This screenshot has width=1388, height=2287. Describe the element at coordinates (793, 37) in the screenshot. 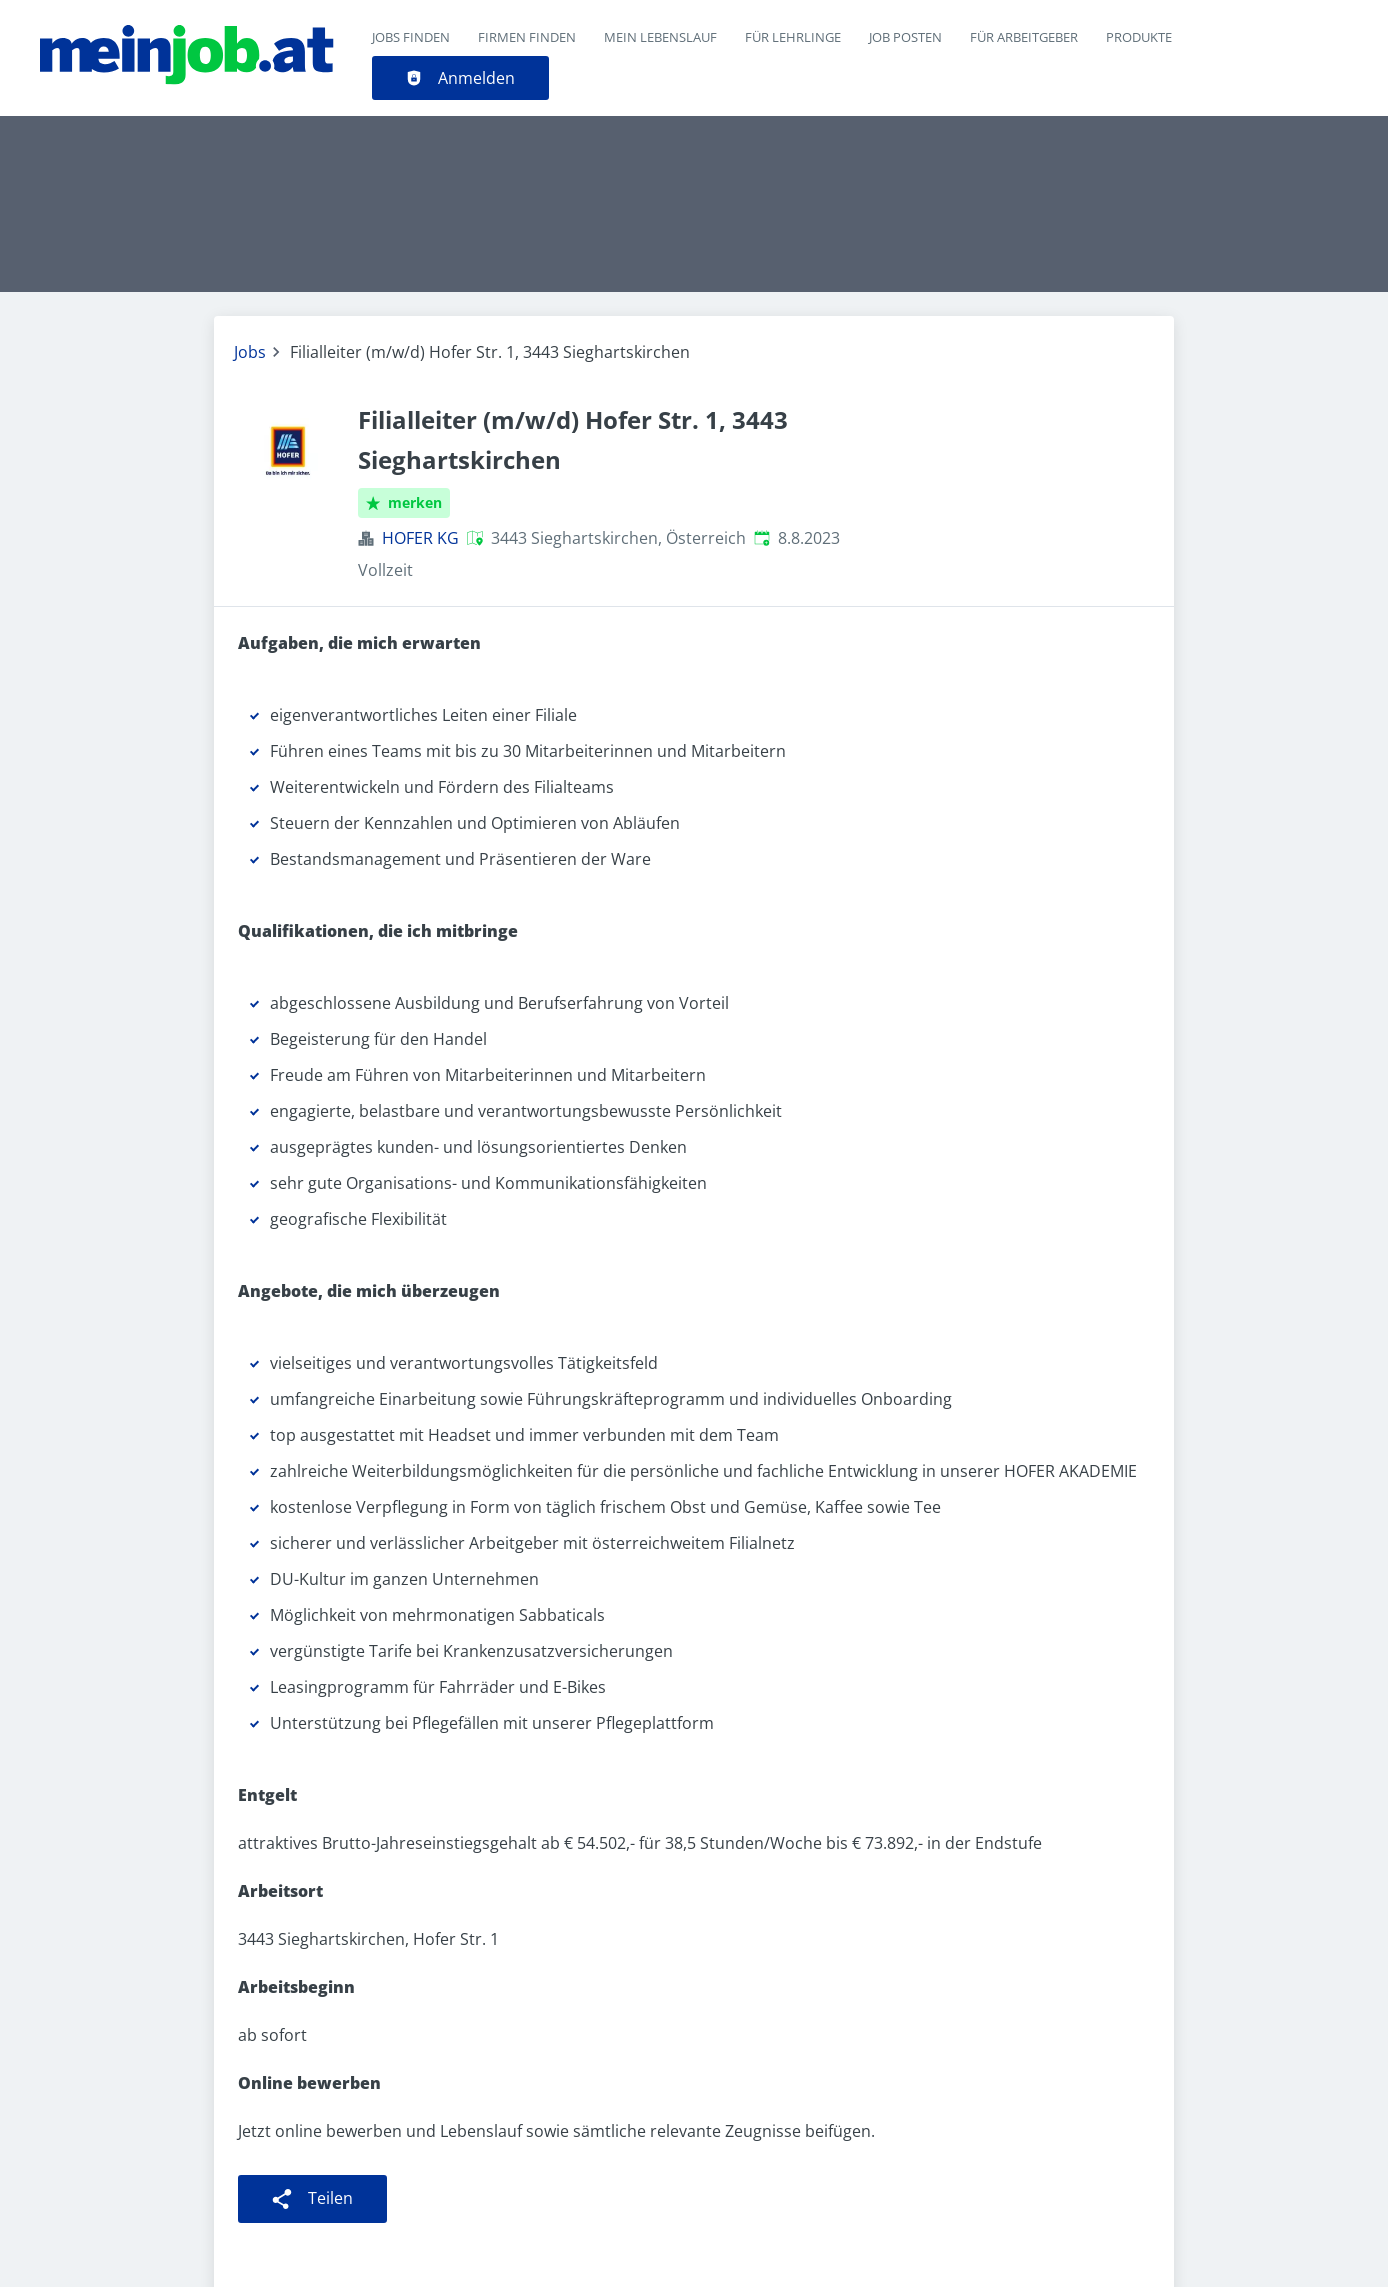

I see `Für Lehrlinge` at that location.